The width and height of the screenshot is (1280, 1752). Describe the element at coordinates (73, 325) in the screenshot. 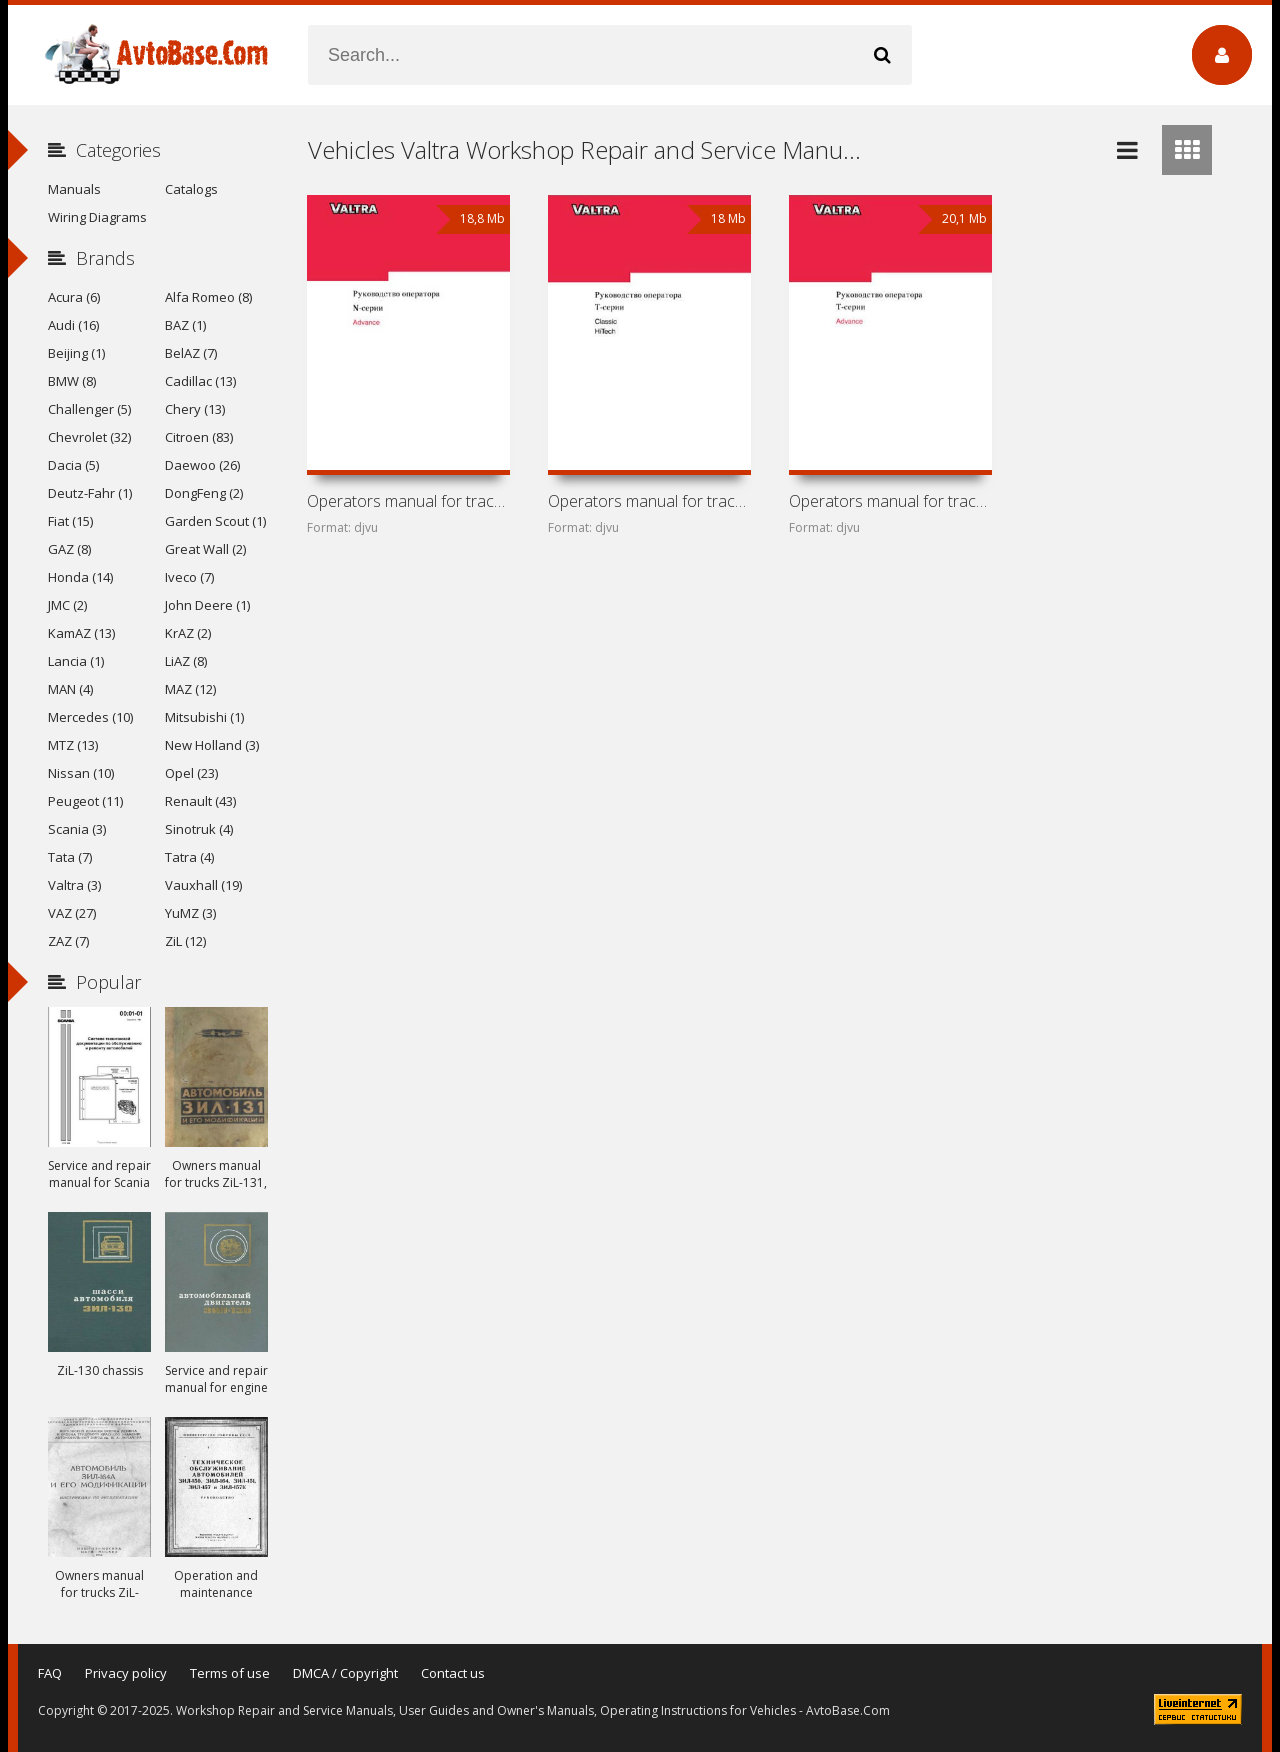

I see `Audi (16)` at that location.